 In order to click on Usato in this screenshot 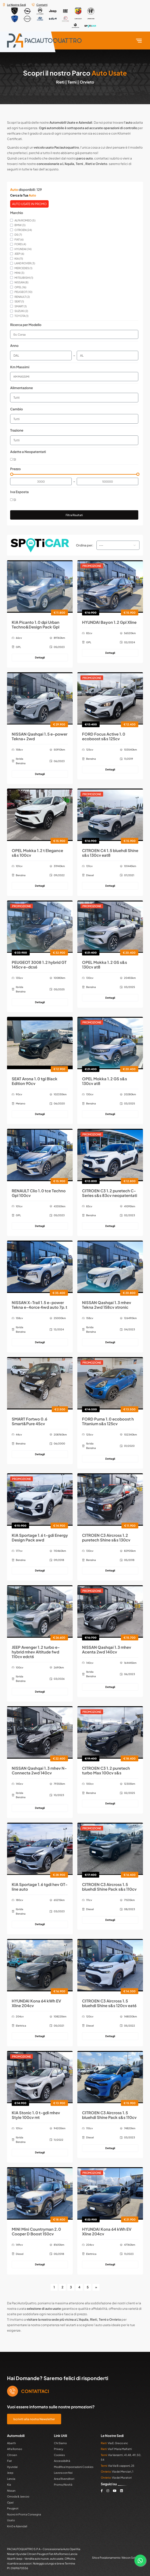, I will do `click(11, 2520)`.